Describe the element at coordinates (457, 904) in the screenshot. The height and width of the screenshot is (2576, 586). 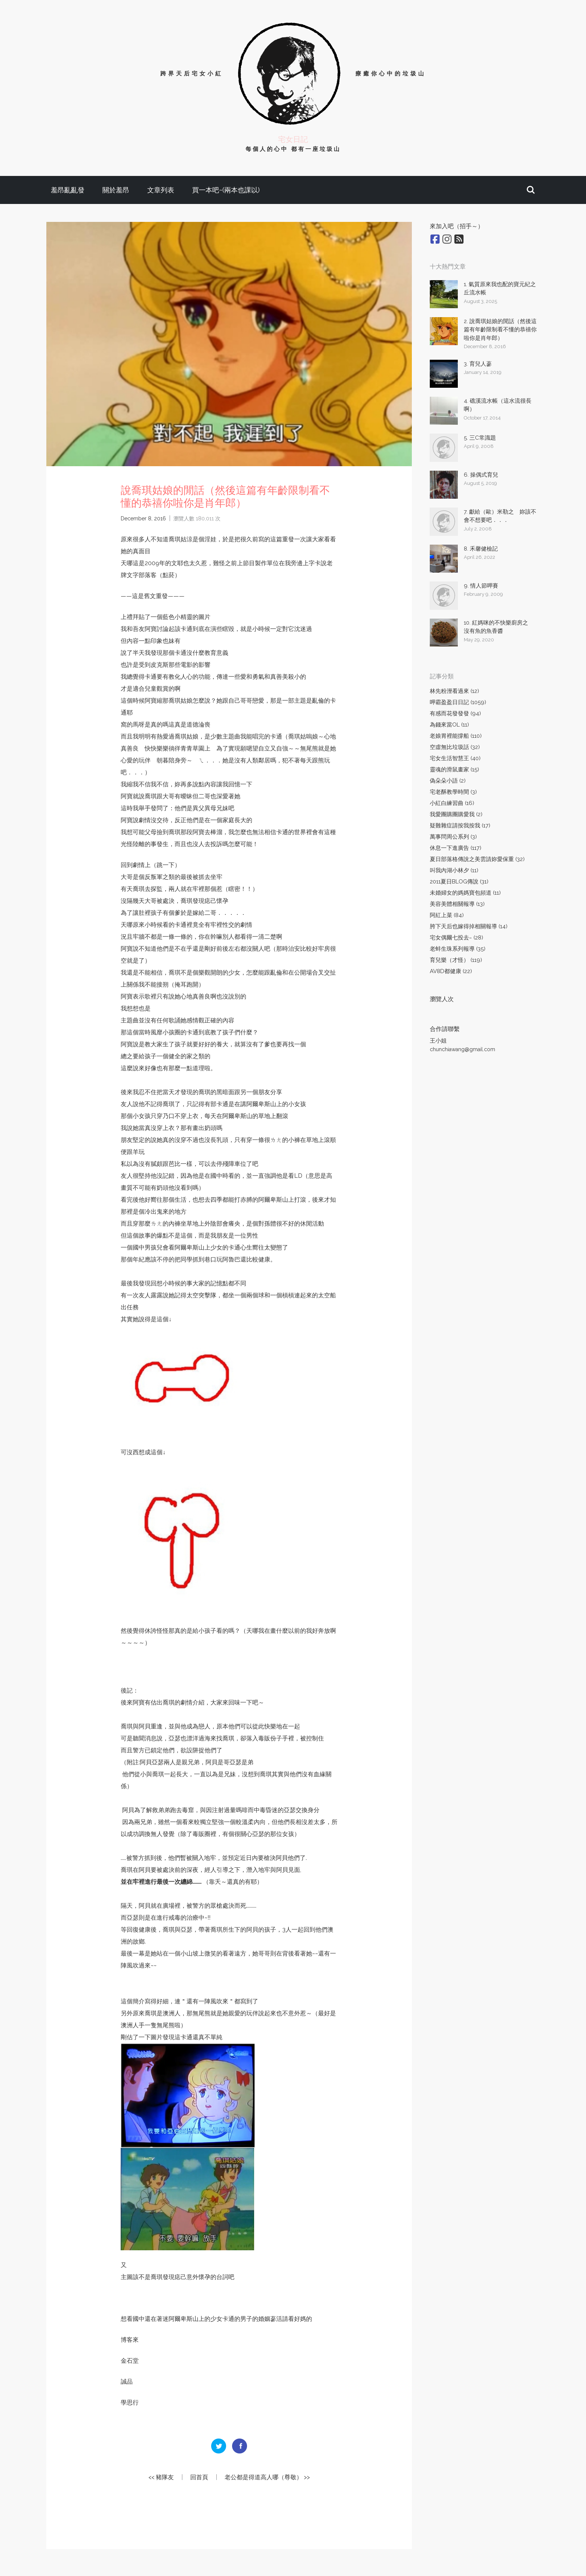
I see `美容美體相關報導 (13)` at that location.